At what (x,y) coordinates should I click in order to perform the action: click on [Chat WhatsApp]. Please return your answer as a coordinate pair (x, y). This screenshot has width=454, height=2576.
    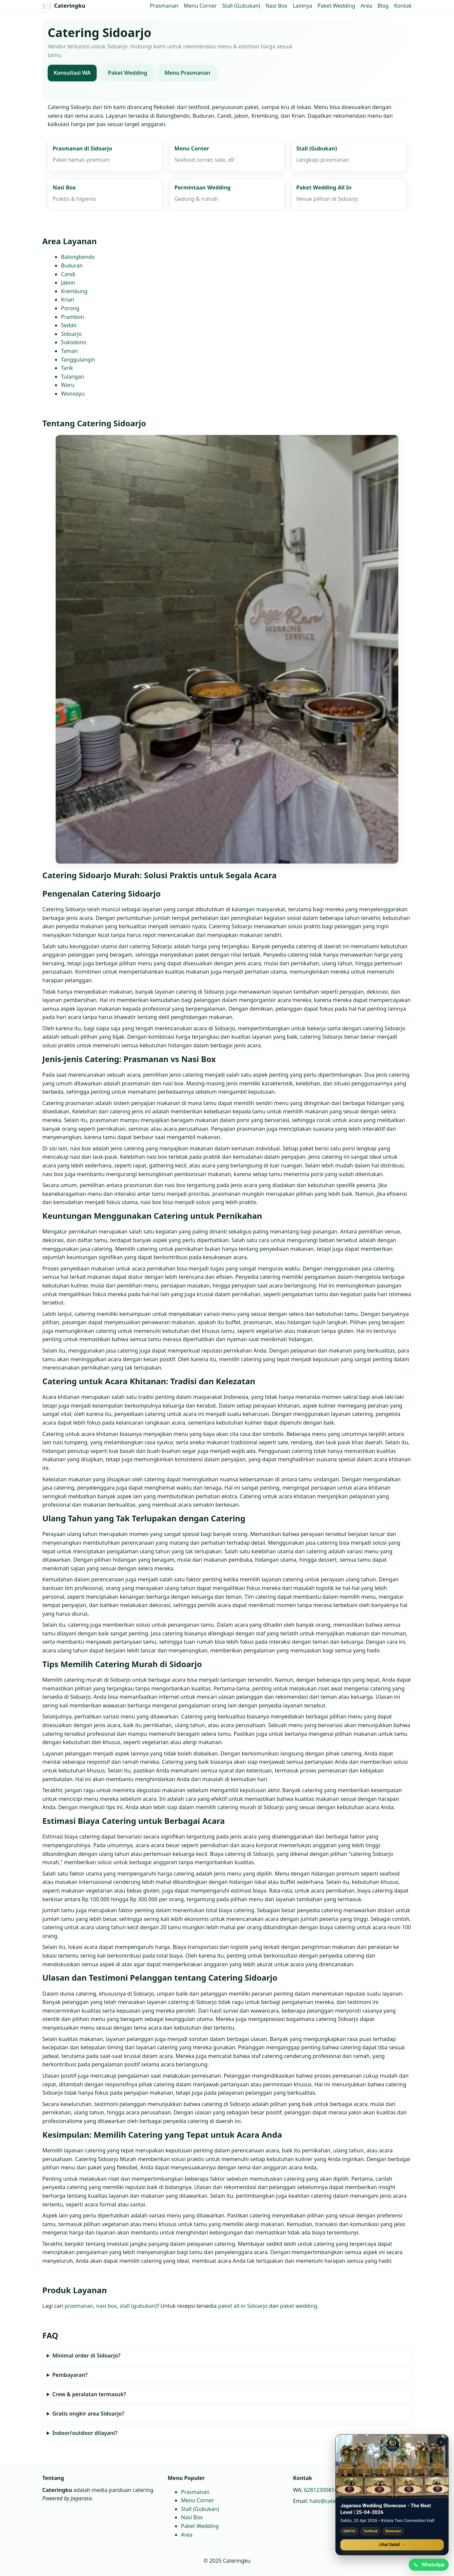
    Looking at the image, I should click on (428, 2564).